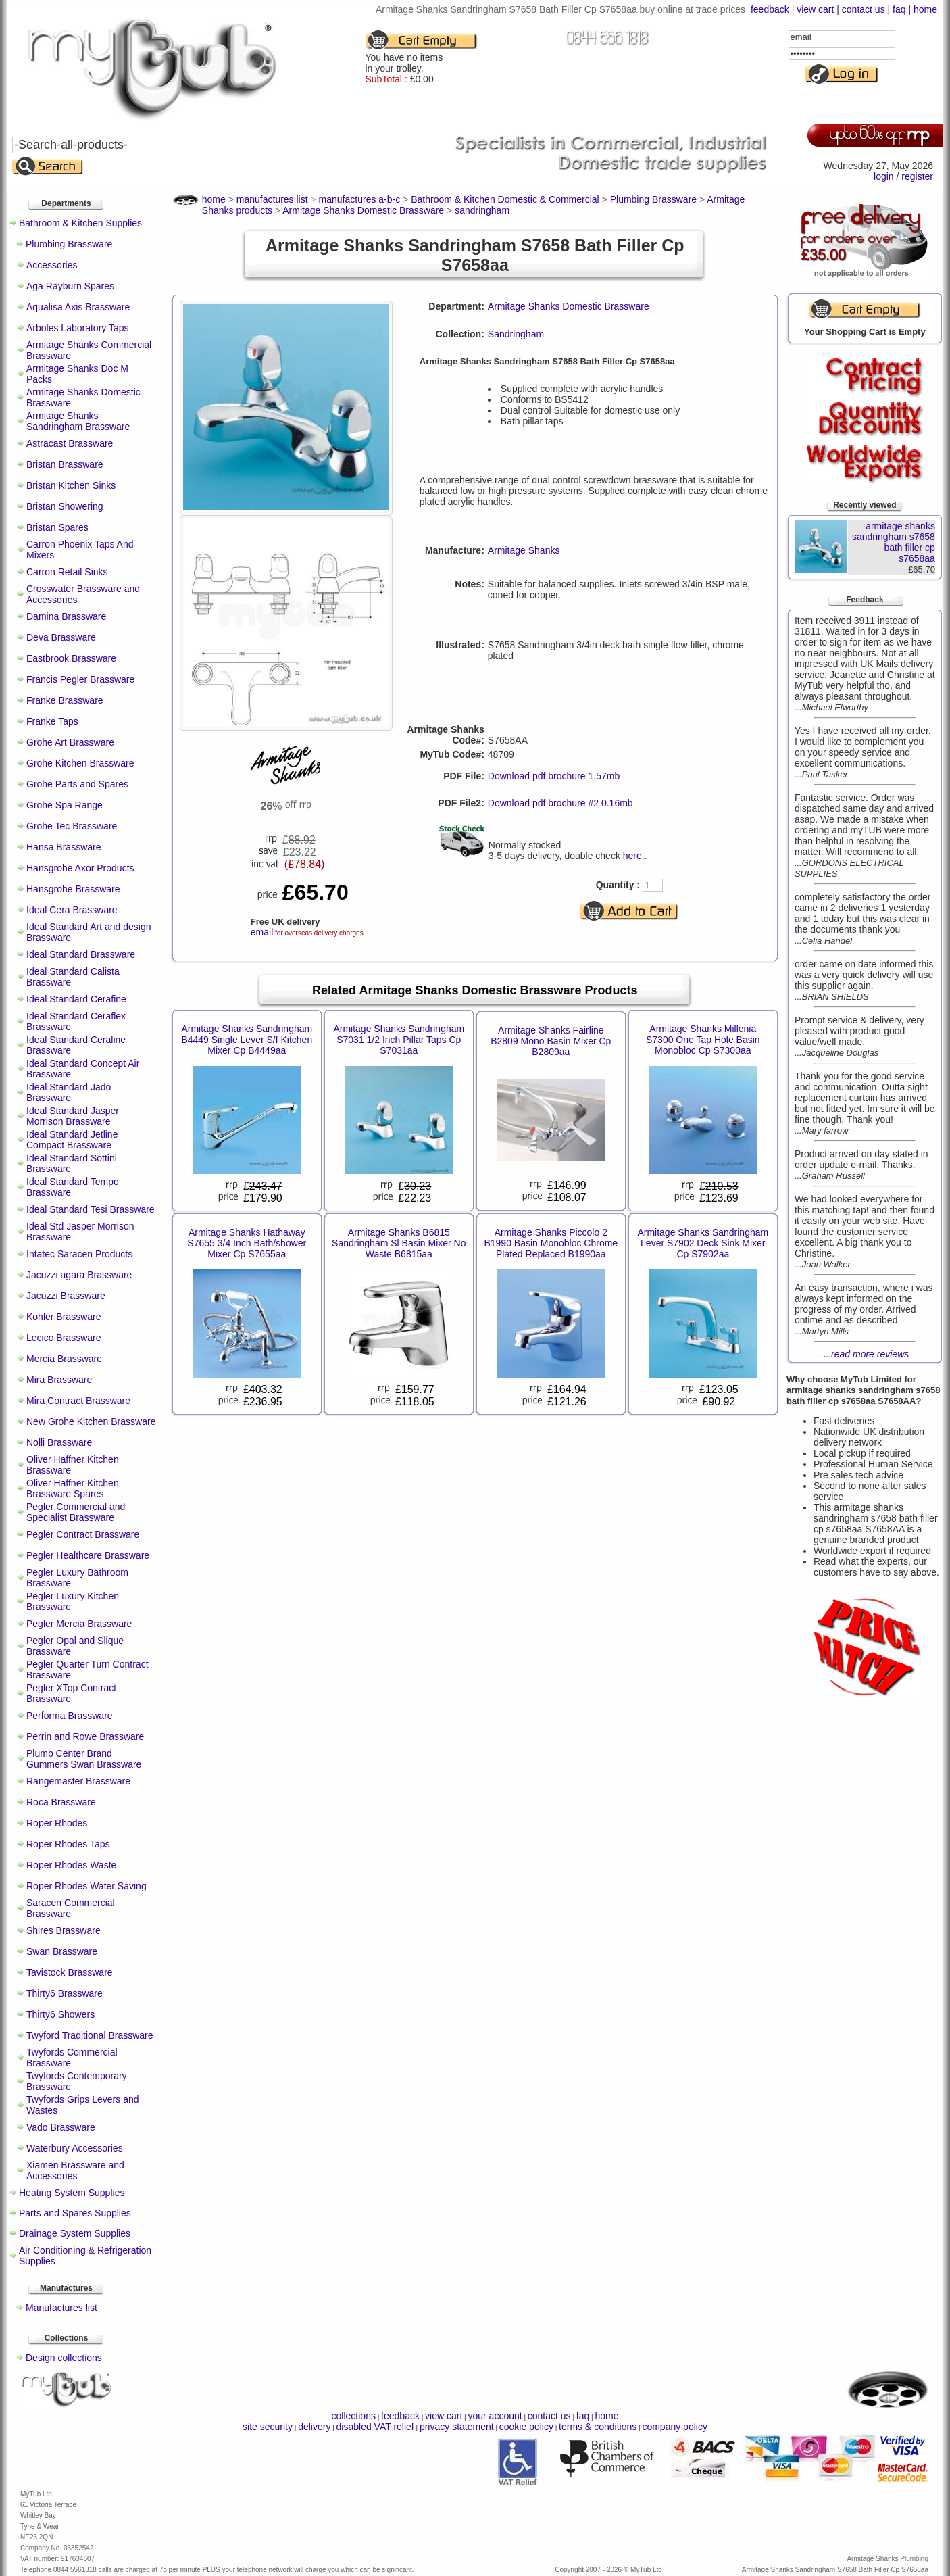 This screenshot has height=2576, width=950. What do you see at coordinates (90, 1209) in the screenshot?
I see `Ideal Standard Tesi Brassware` at bounding box center [90, 1209].